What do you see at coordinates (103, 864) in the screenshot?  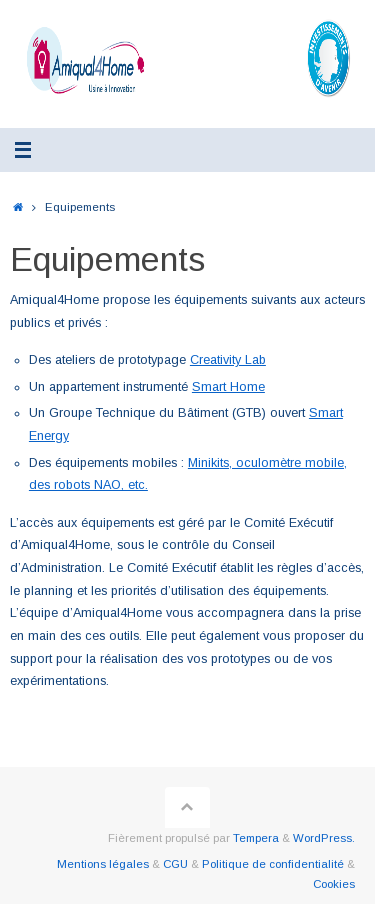 I see `Mentions légales` at bounding box center [103, 864].